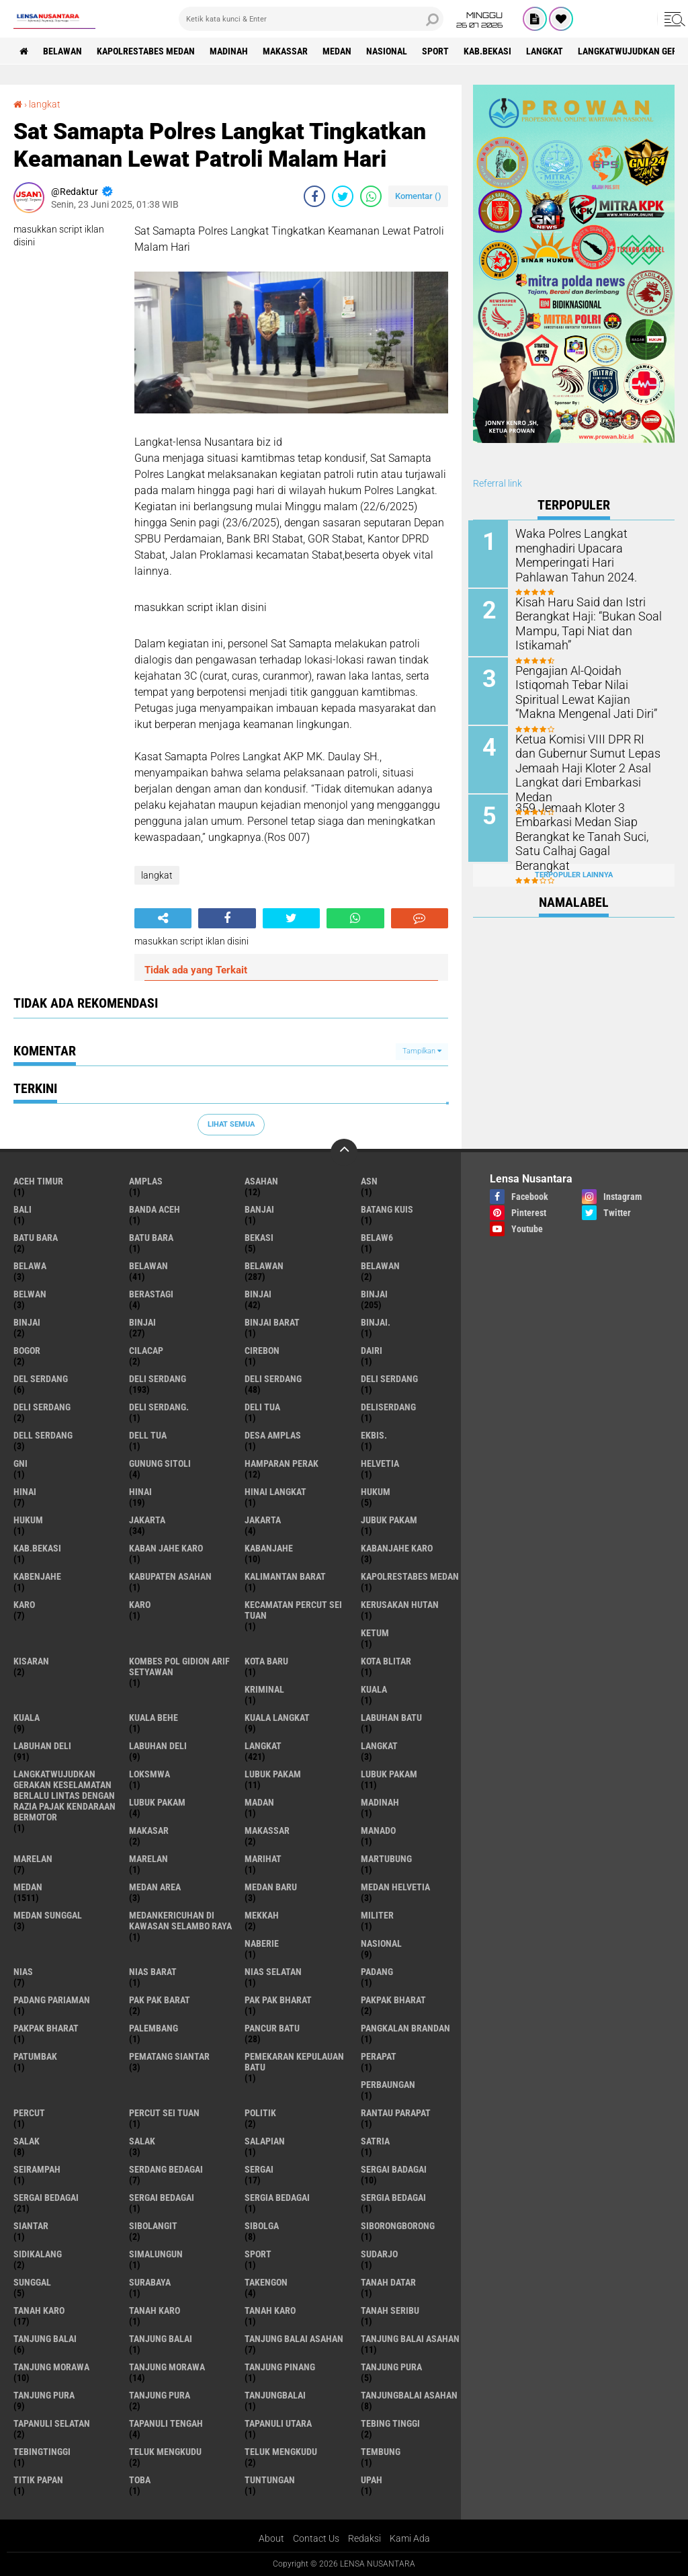 Image resolution: width=688 pixels, height=2576 pixels. What do you see at coordinates (46, 2196) in the screenshot?
I see `sergai Bedagai` at bounding box center [46, 2196].